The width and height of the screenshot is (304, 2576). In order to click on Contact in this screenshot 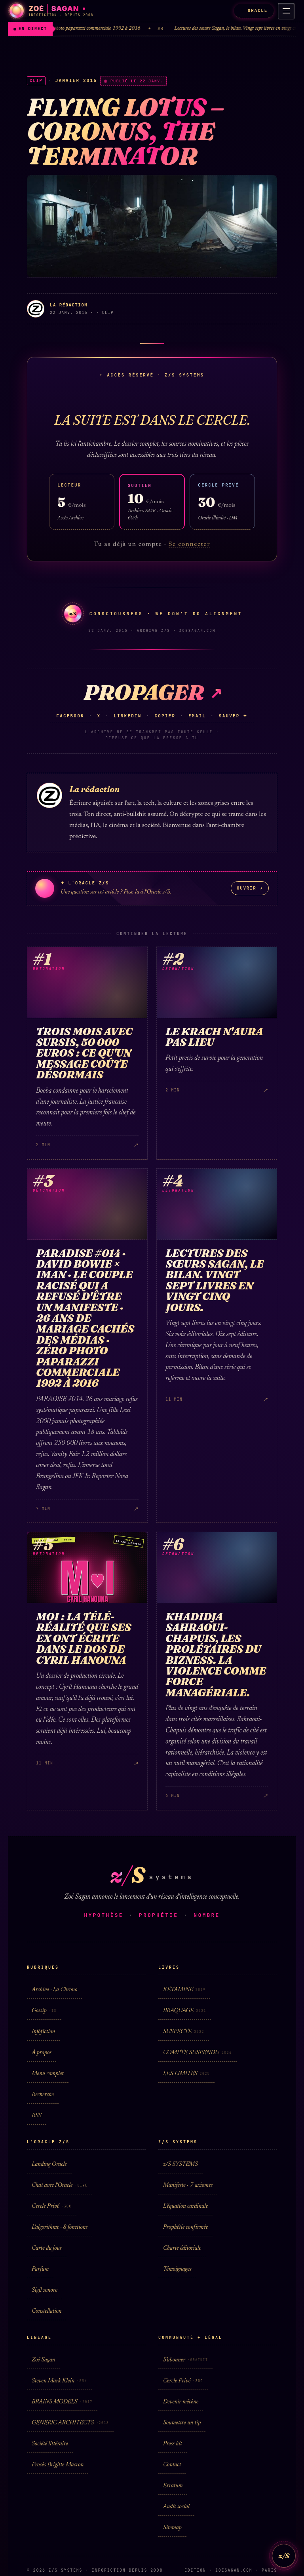, I will do `click(172, 2465)`.